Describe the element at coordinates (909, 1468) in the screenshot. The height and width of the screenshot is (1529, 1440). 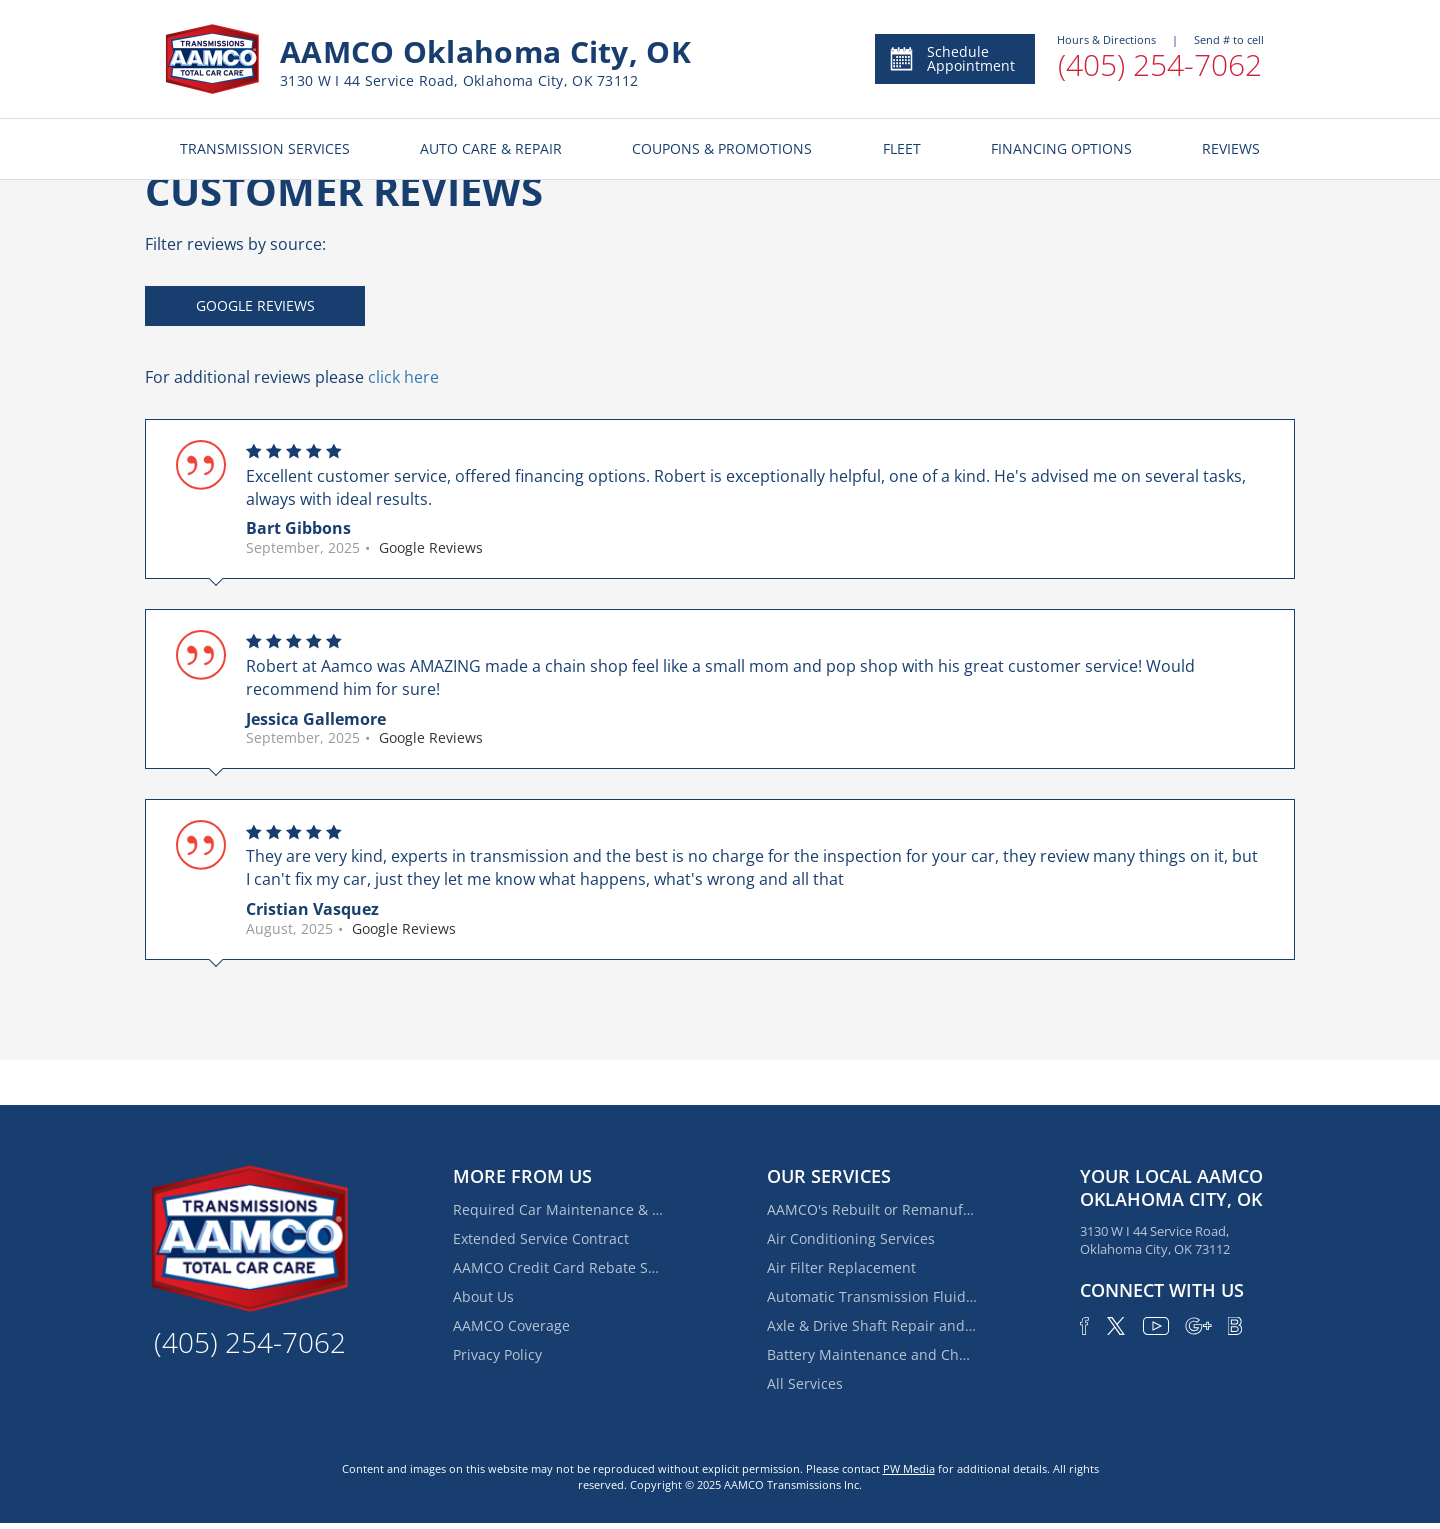
I see `PW Media` at that location.